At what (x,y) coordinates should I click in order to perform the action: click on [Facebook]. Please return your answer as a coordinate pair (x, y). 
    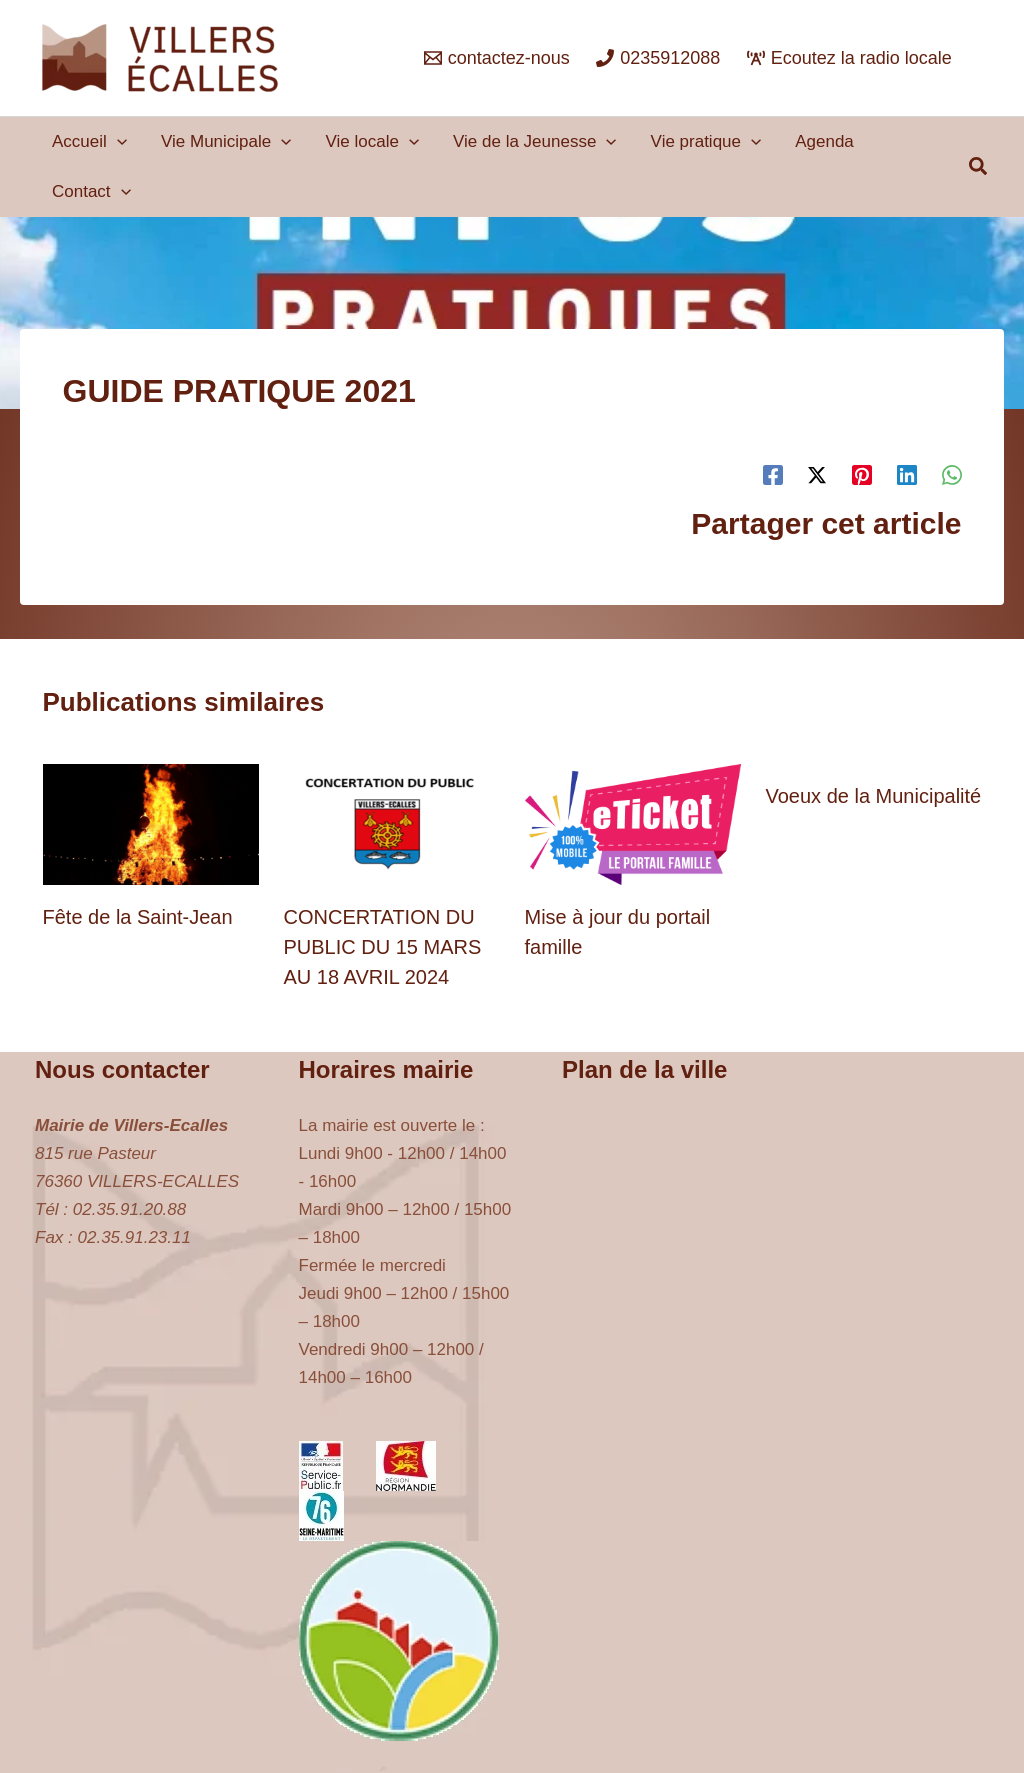
    Looking at the image, I should click on (773, 475).